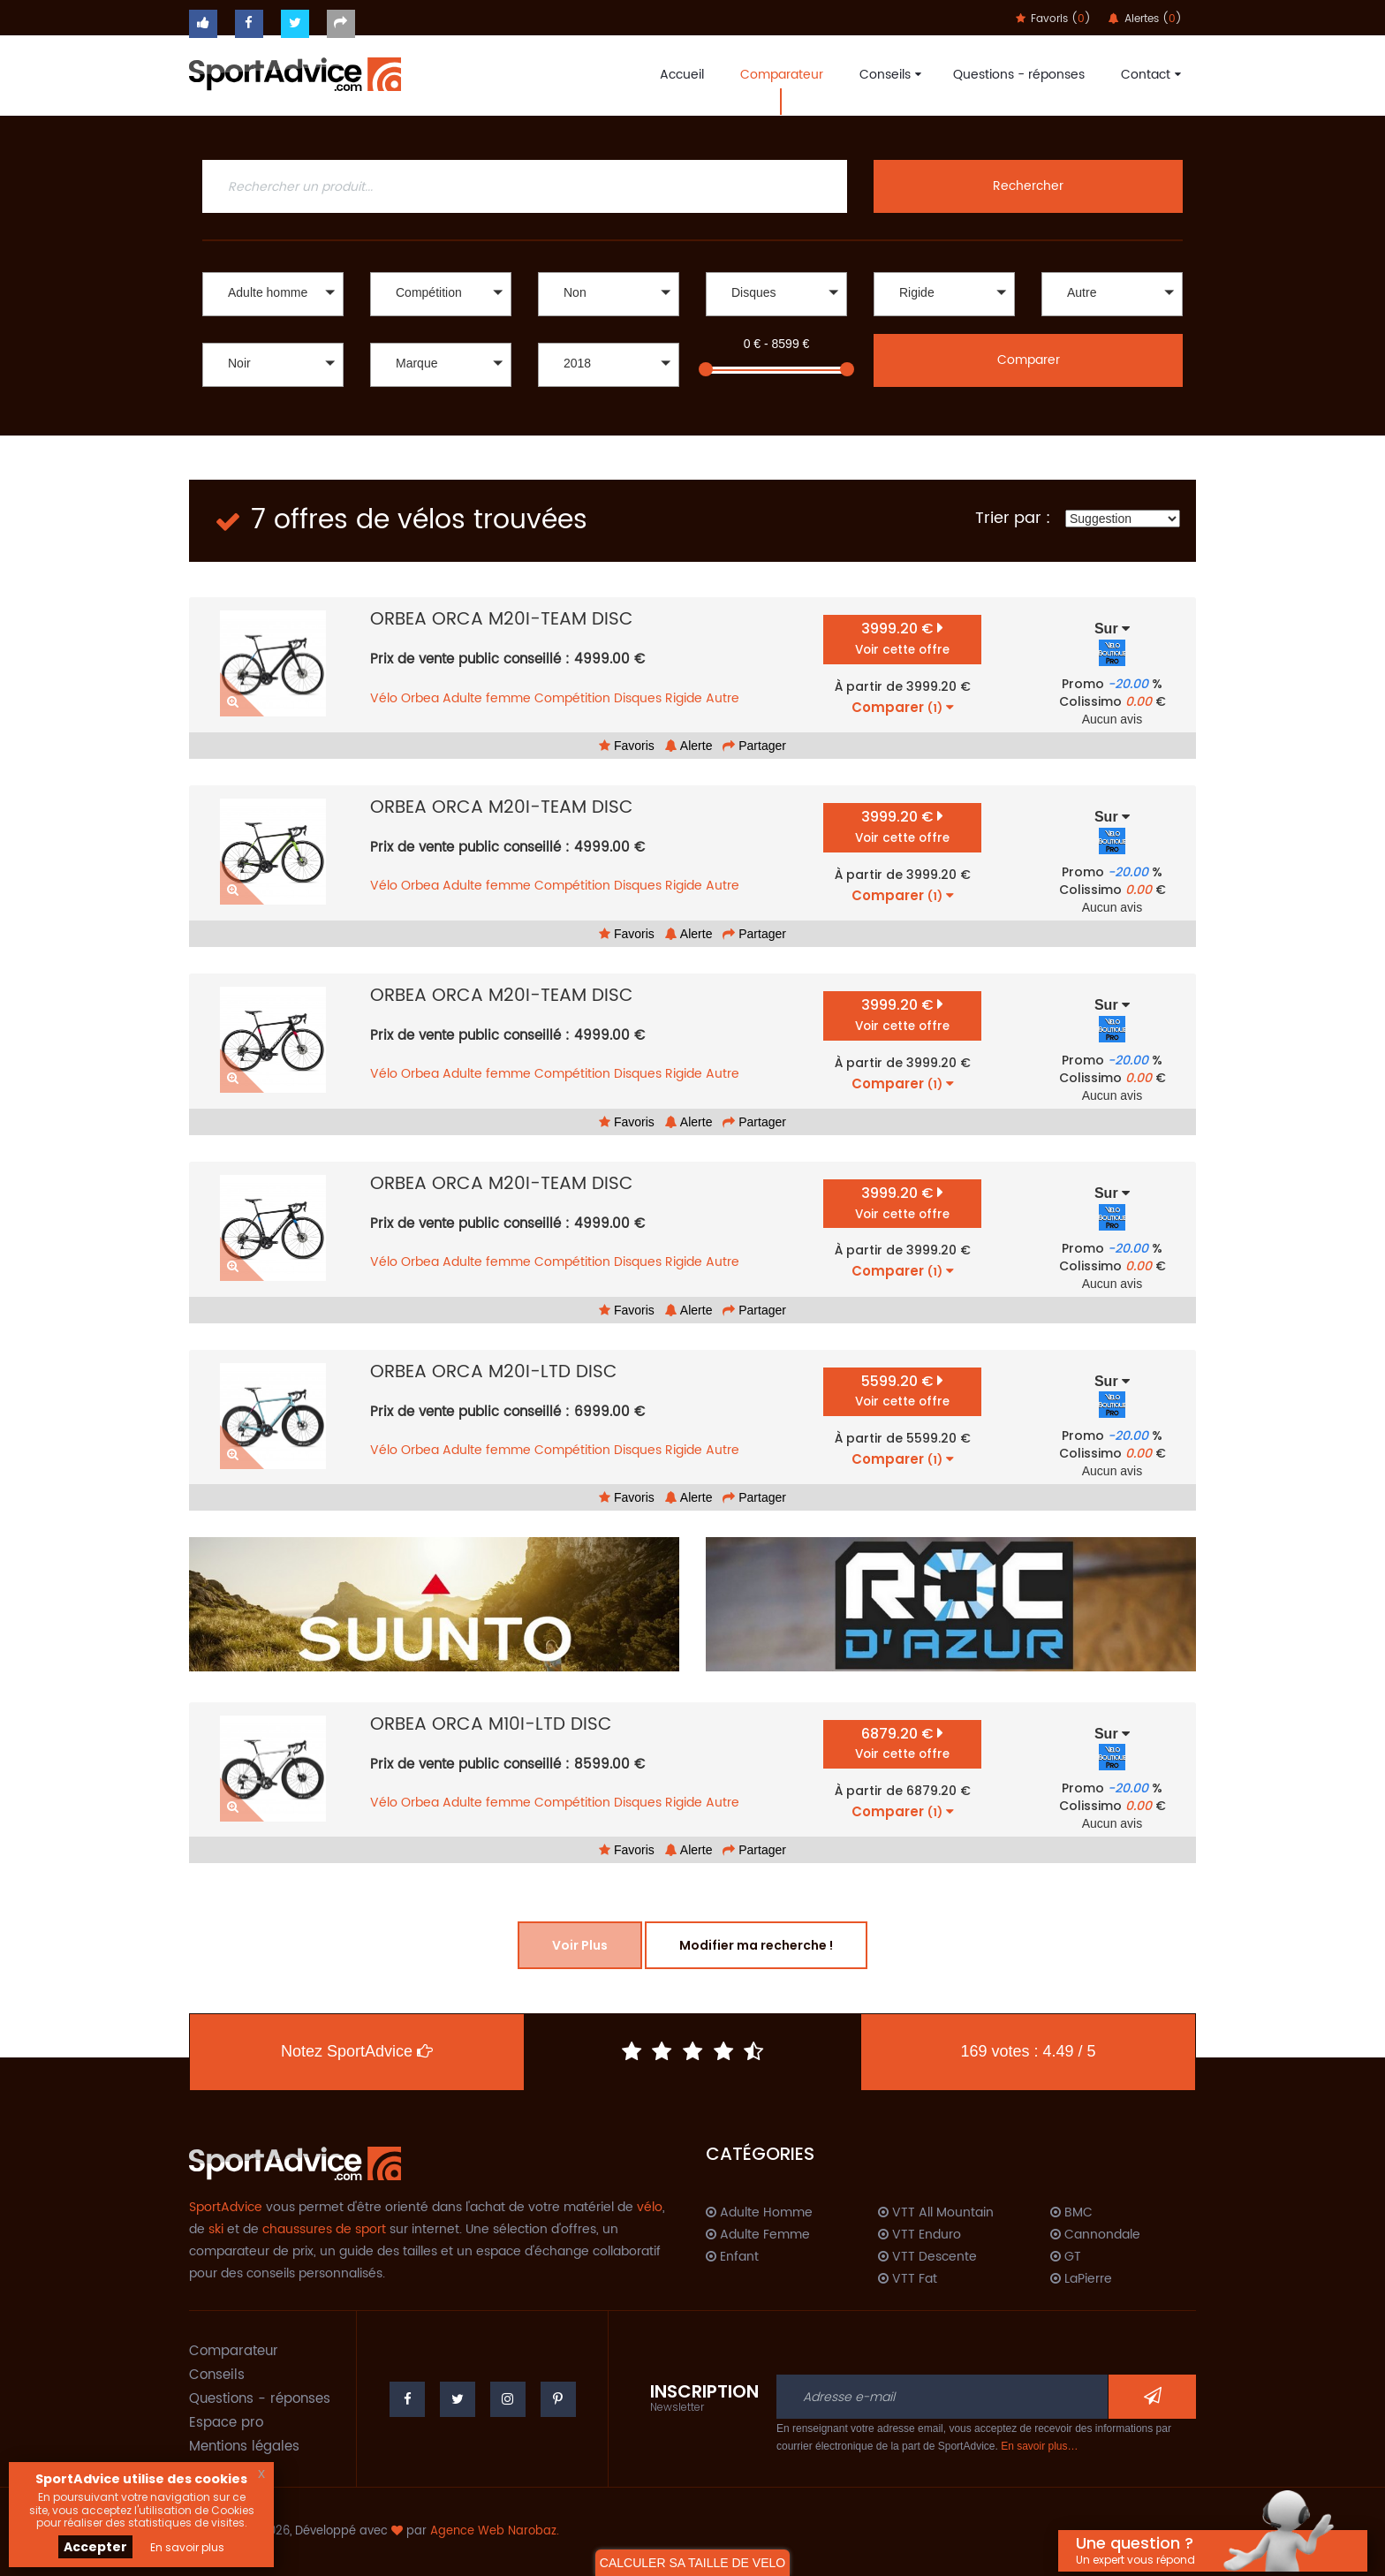 The height and width of the screenshot is (2576, 1385). I want to click on Rechercher, so click(1028, 186).